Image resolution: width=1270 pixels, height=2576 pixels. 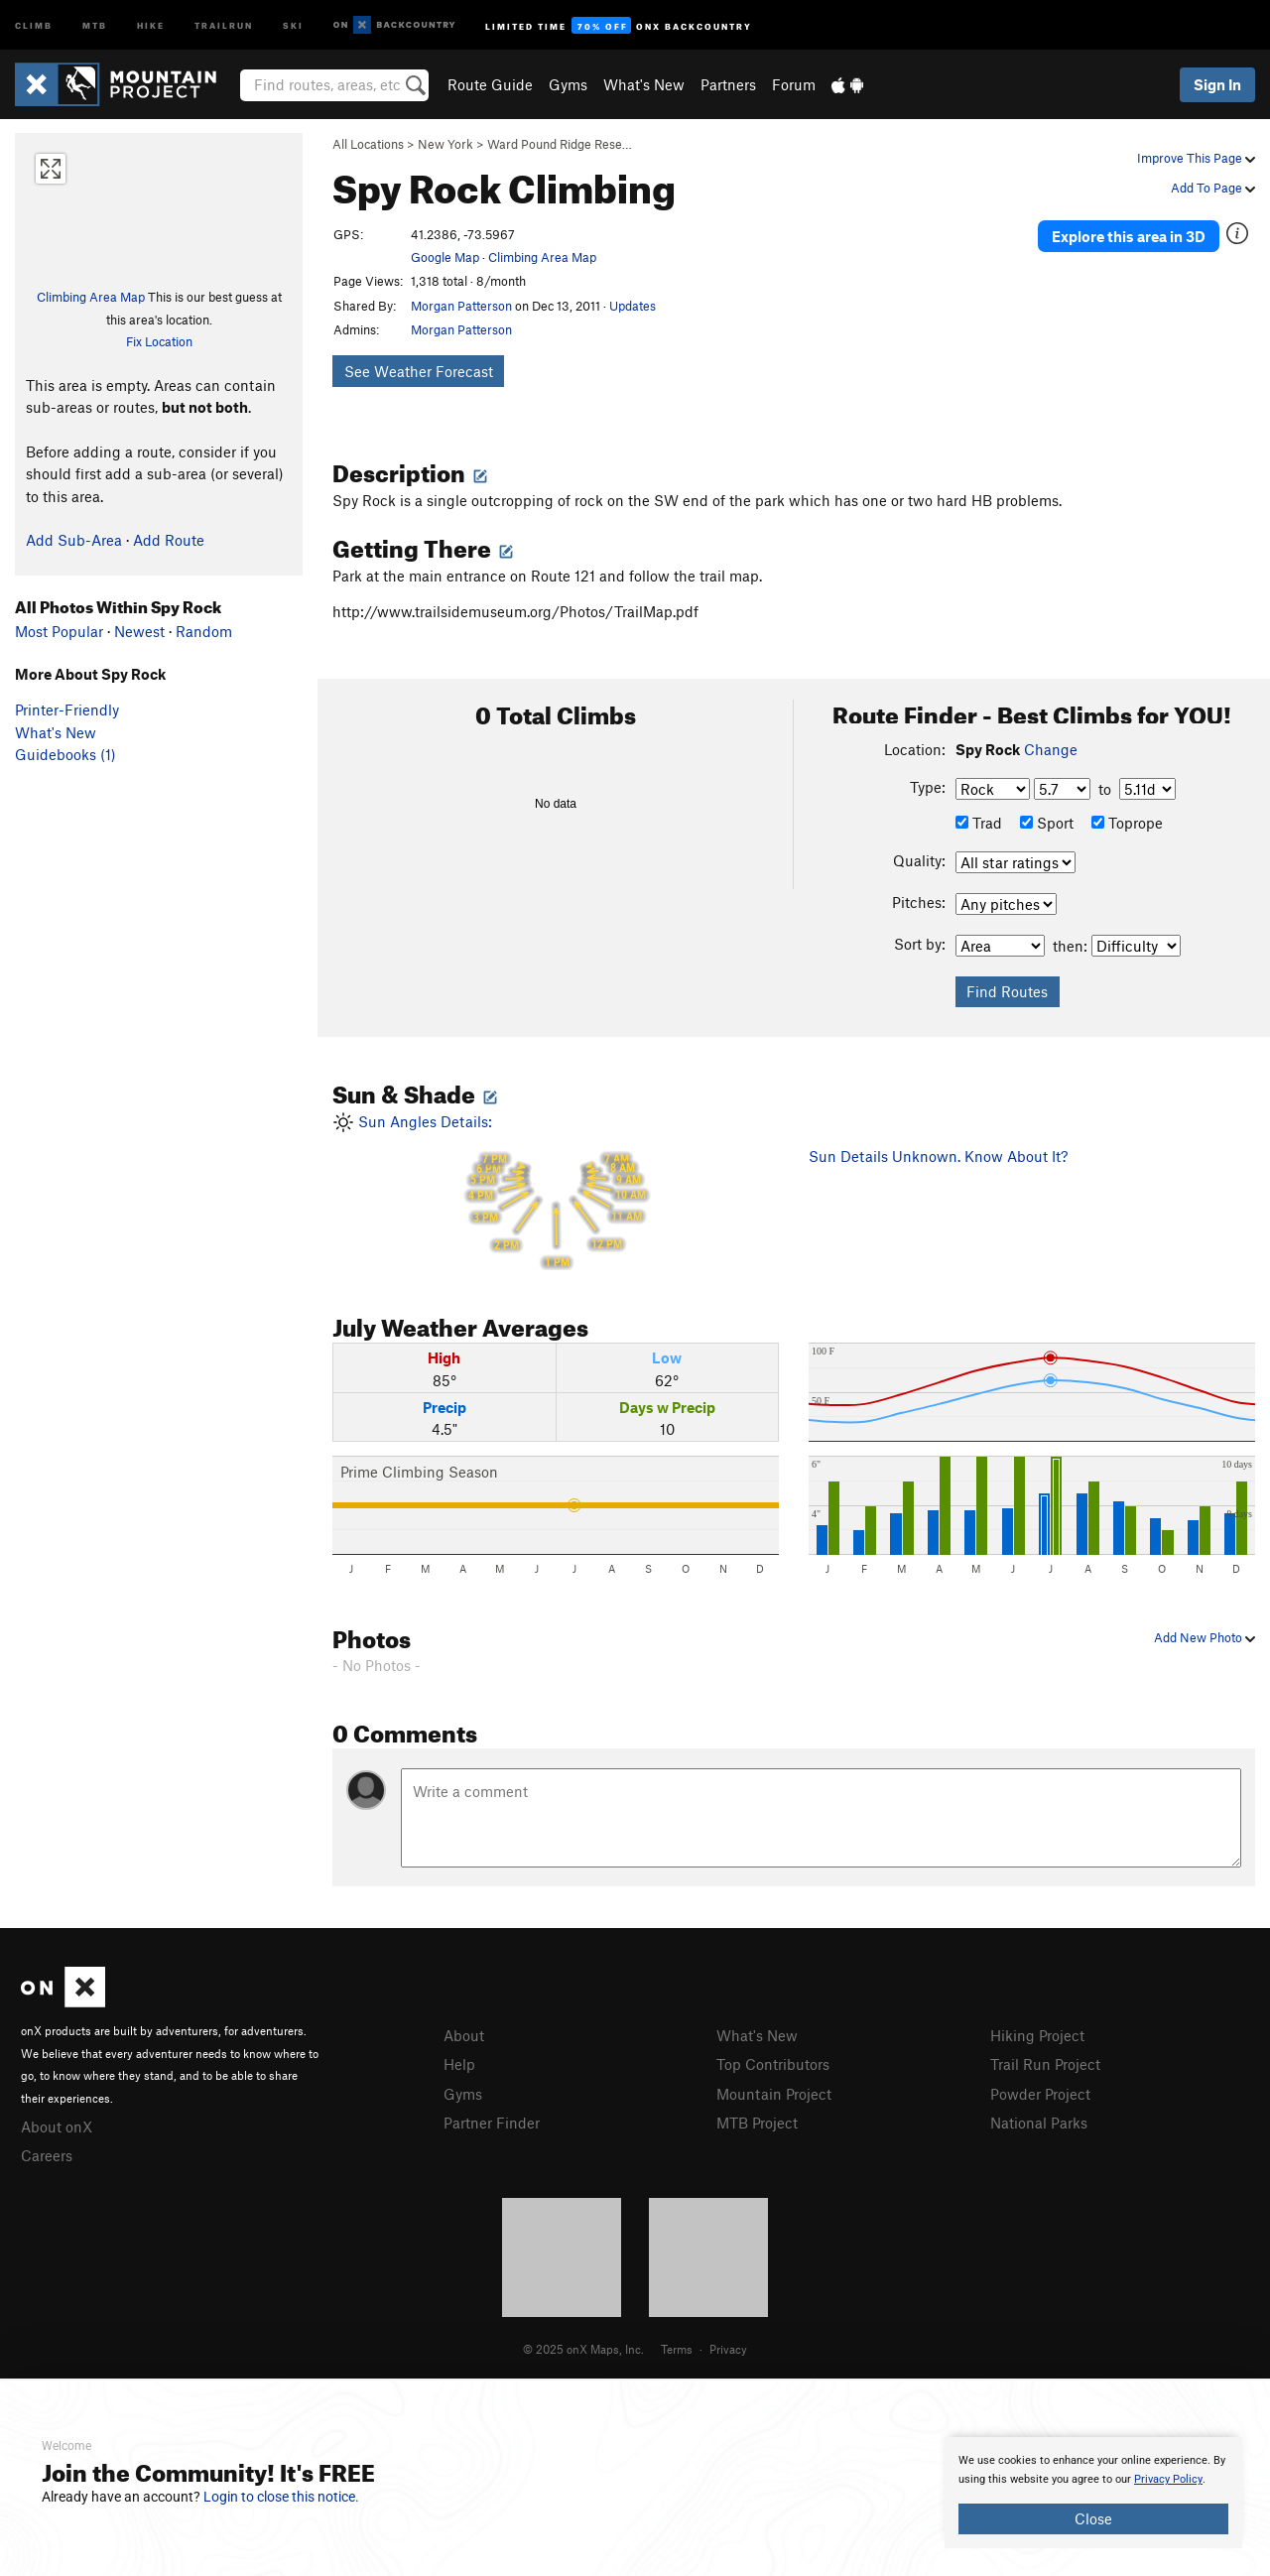 I want to click on Google Map, so click(x=445, y=257).